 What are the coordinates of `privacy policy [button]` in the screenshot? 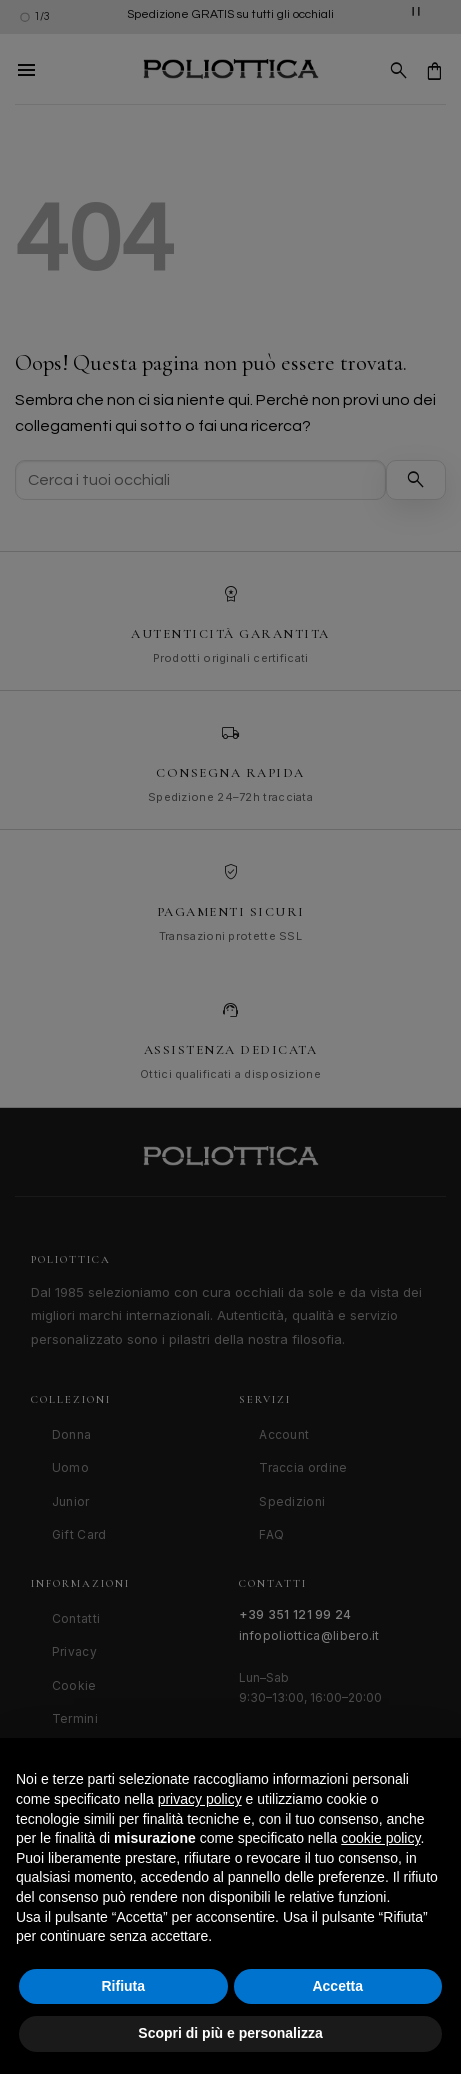 It's located at (200, 1799).